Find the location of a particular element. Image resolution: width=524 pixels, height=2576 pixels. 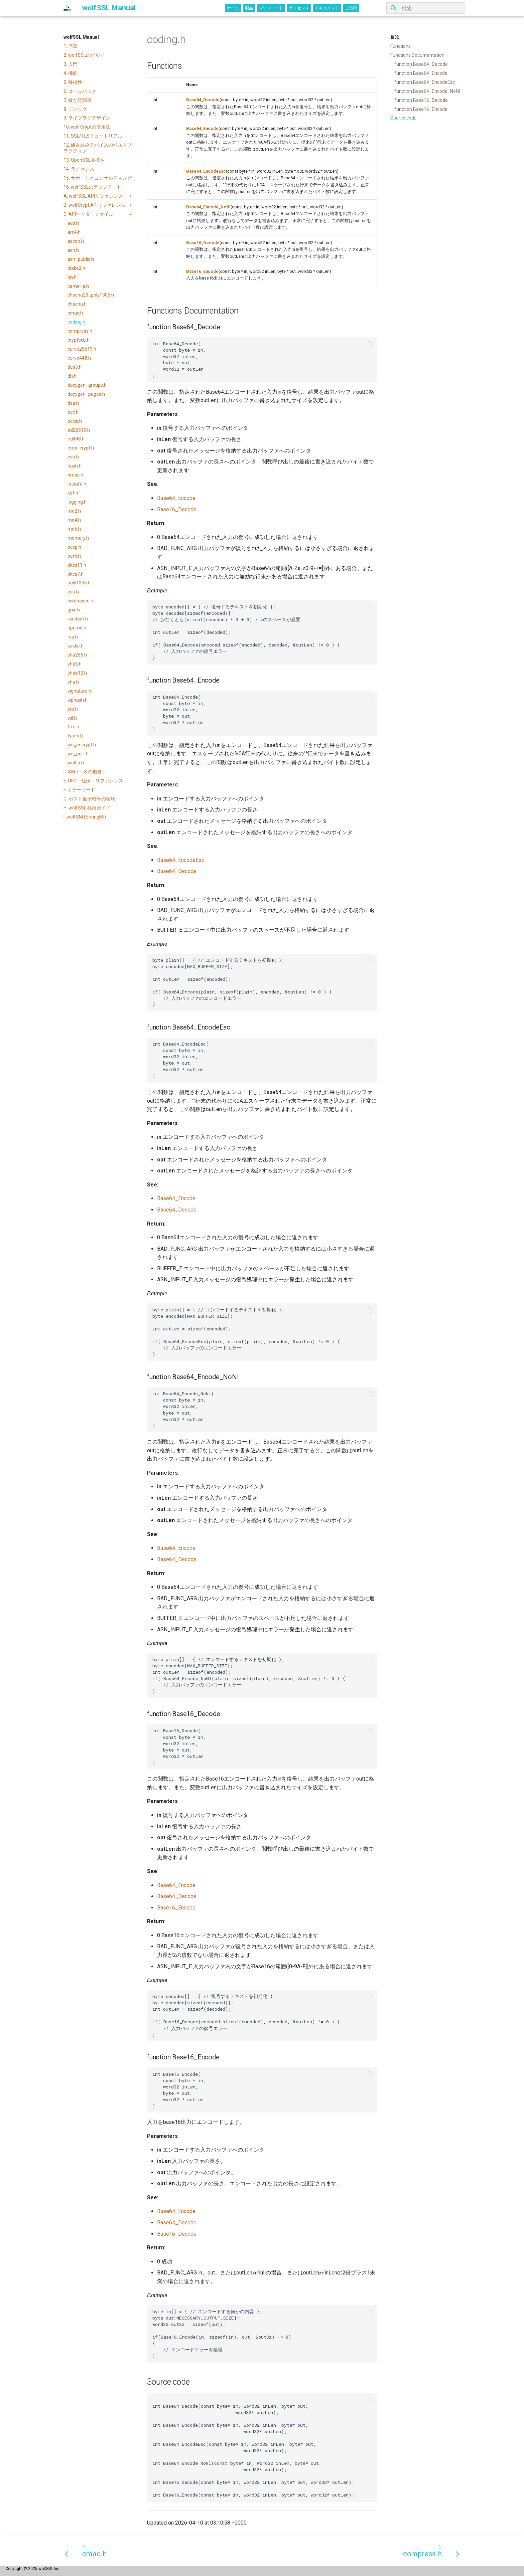

function Base16_Encode is located at coordinates (420, 109).